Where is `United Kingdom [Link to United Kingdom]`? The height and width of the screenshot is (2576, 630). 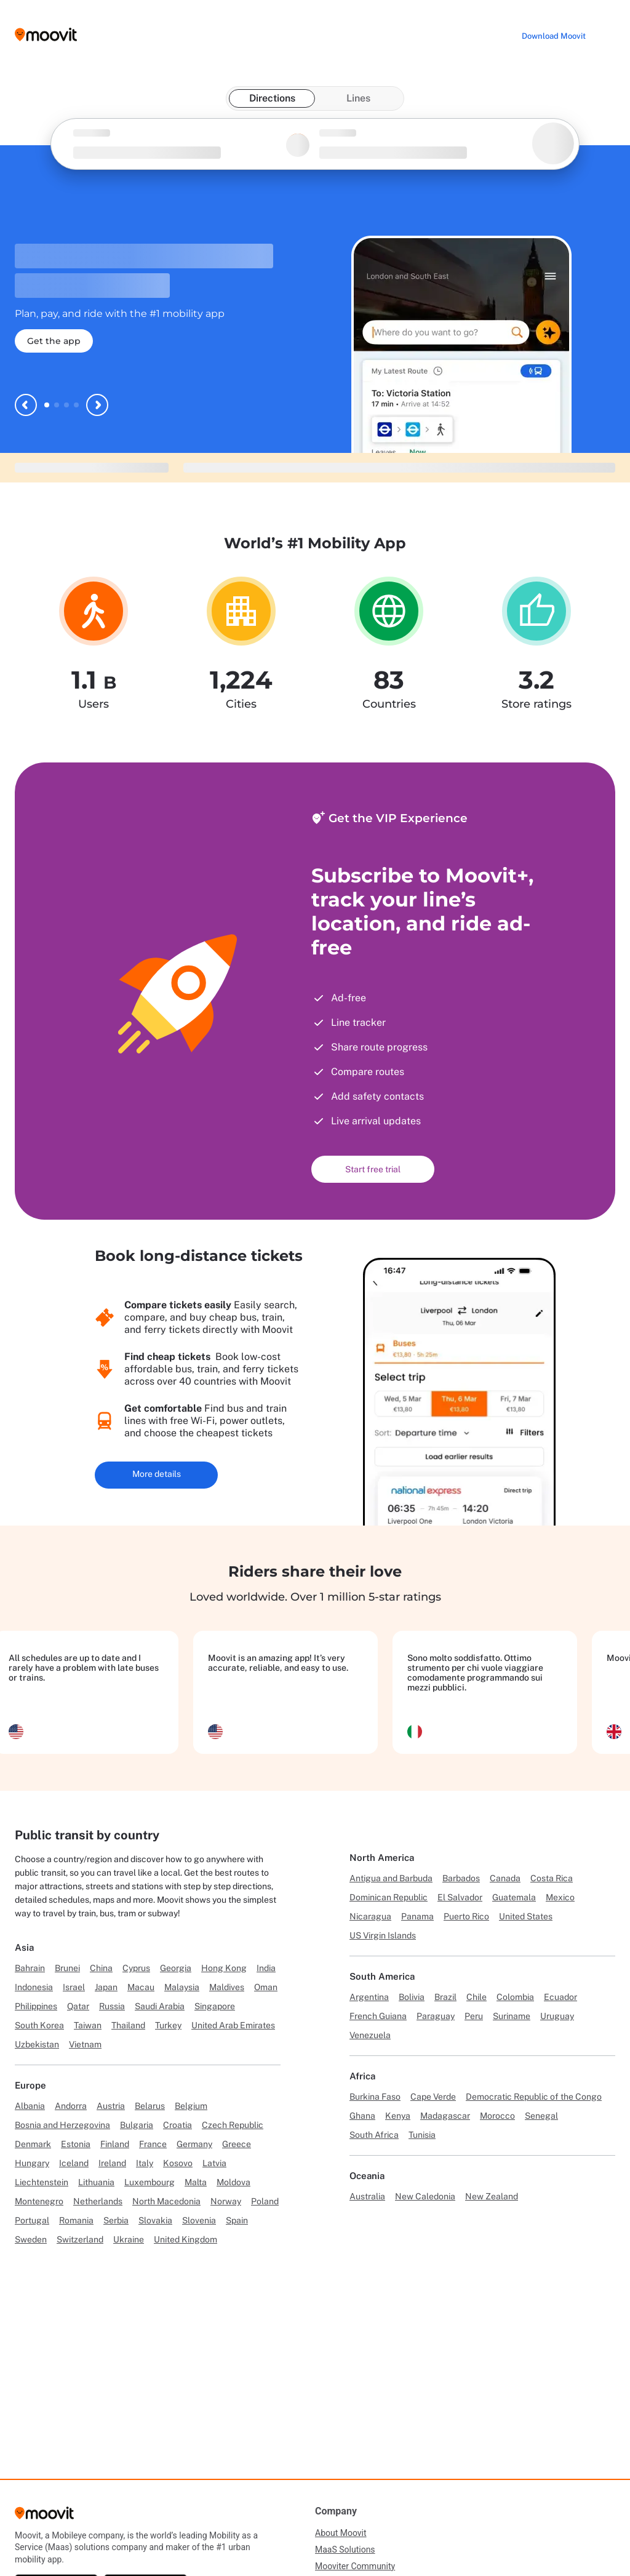
United Kingdom [Link to United Kingdom] is located at coordinates (185, 2239).